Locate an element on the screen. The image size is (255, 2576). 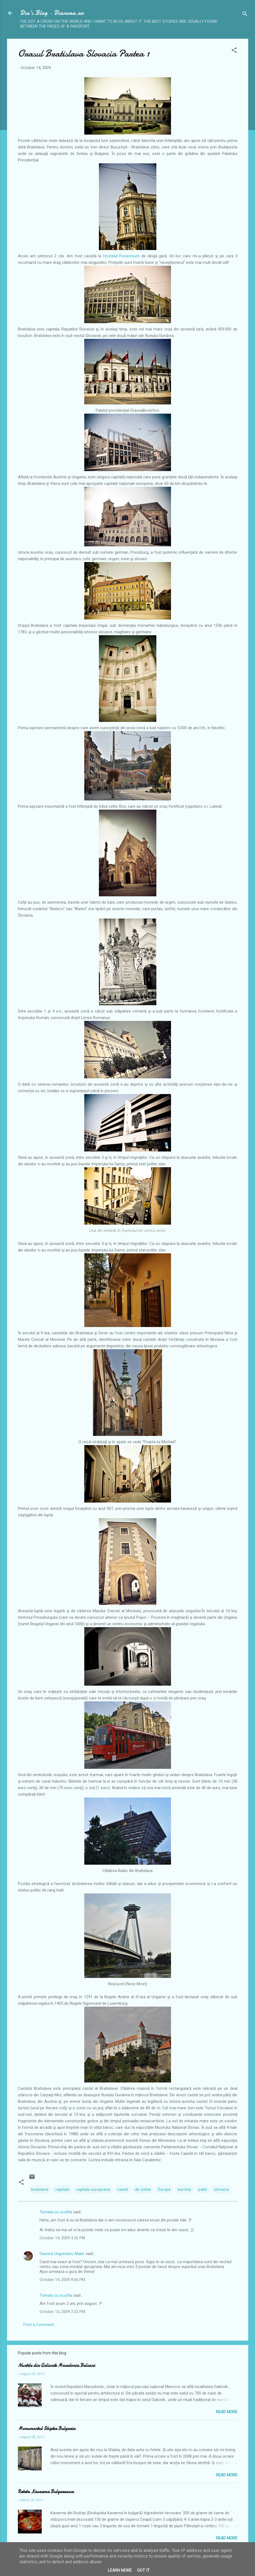
Europa is located at coordinates (164, 2189).